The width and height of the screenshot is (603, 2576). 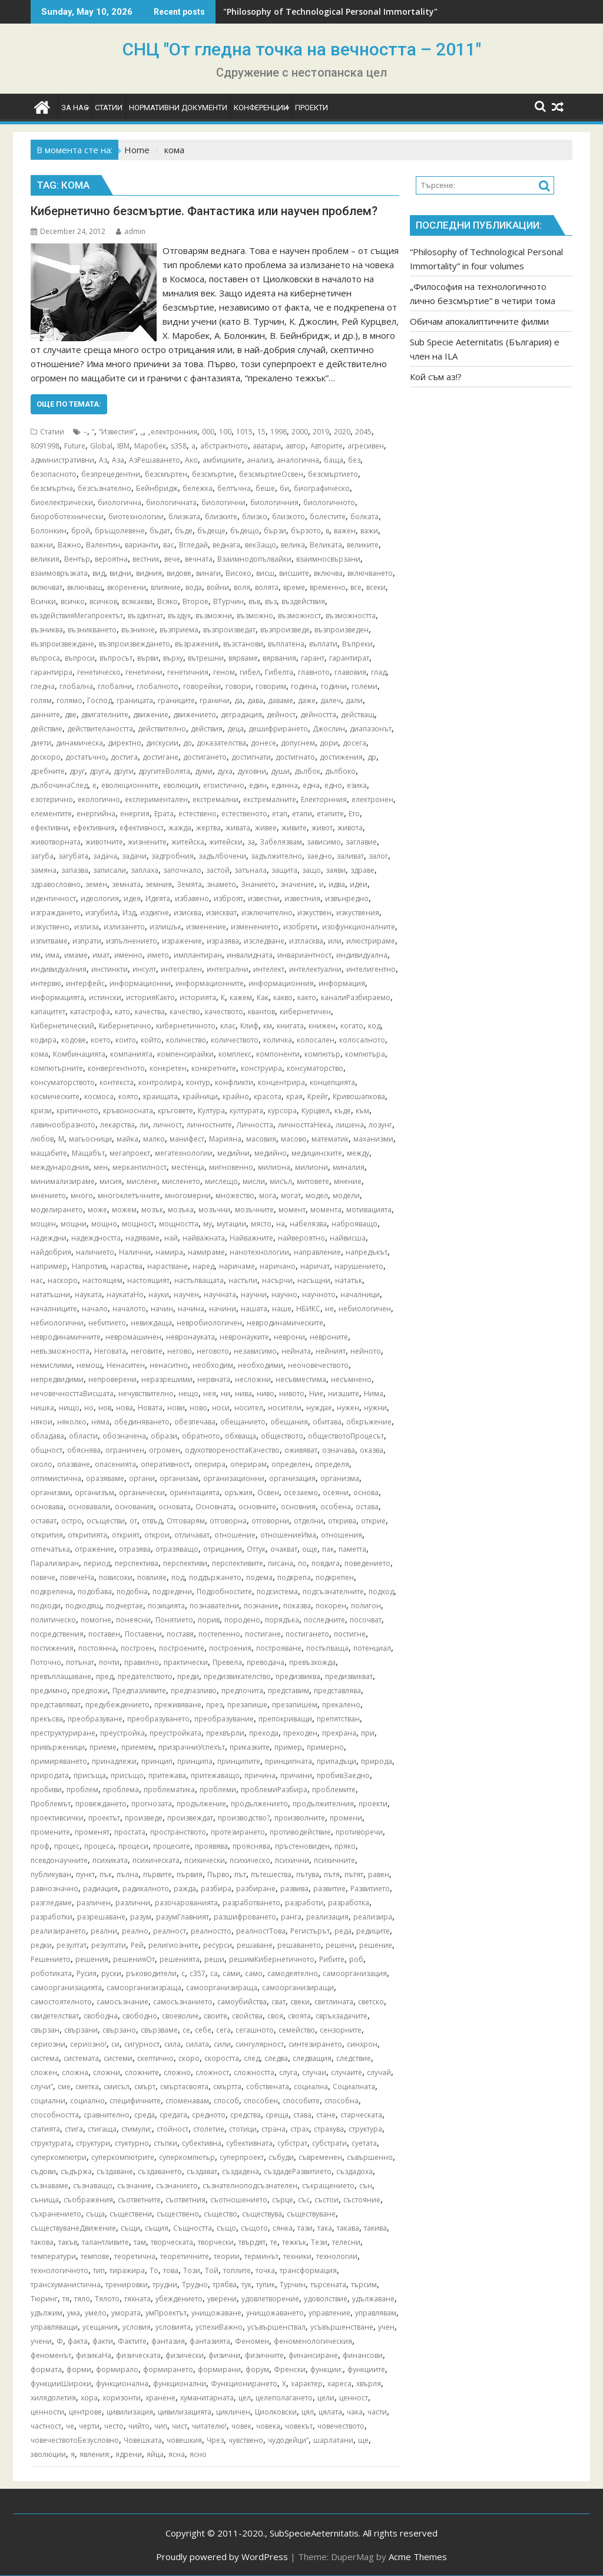 What do you see at coordinates (322, 1054) in the screenshot?
I see `компютър` at bounding box center [322, 1054].